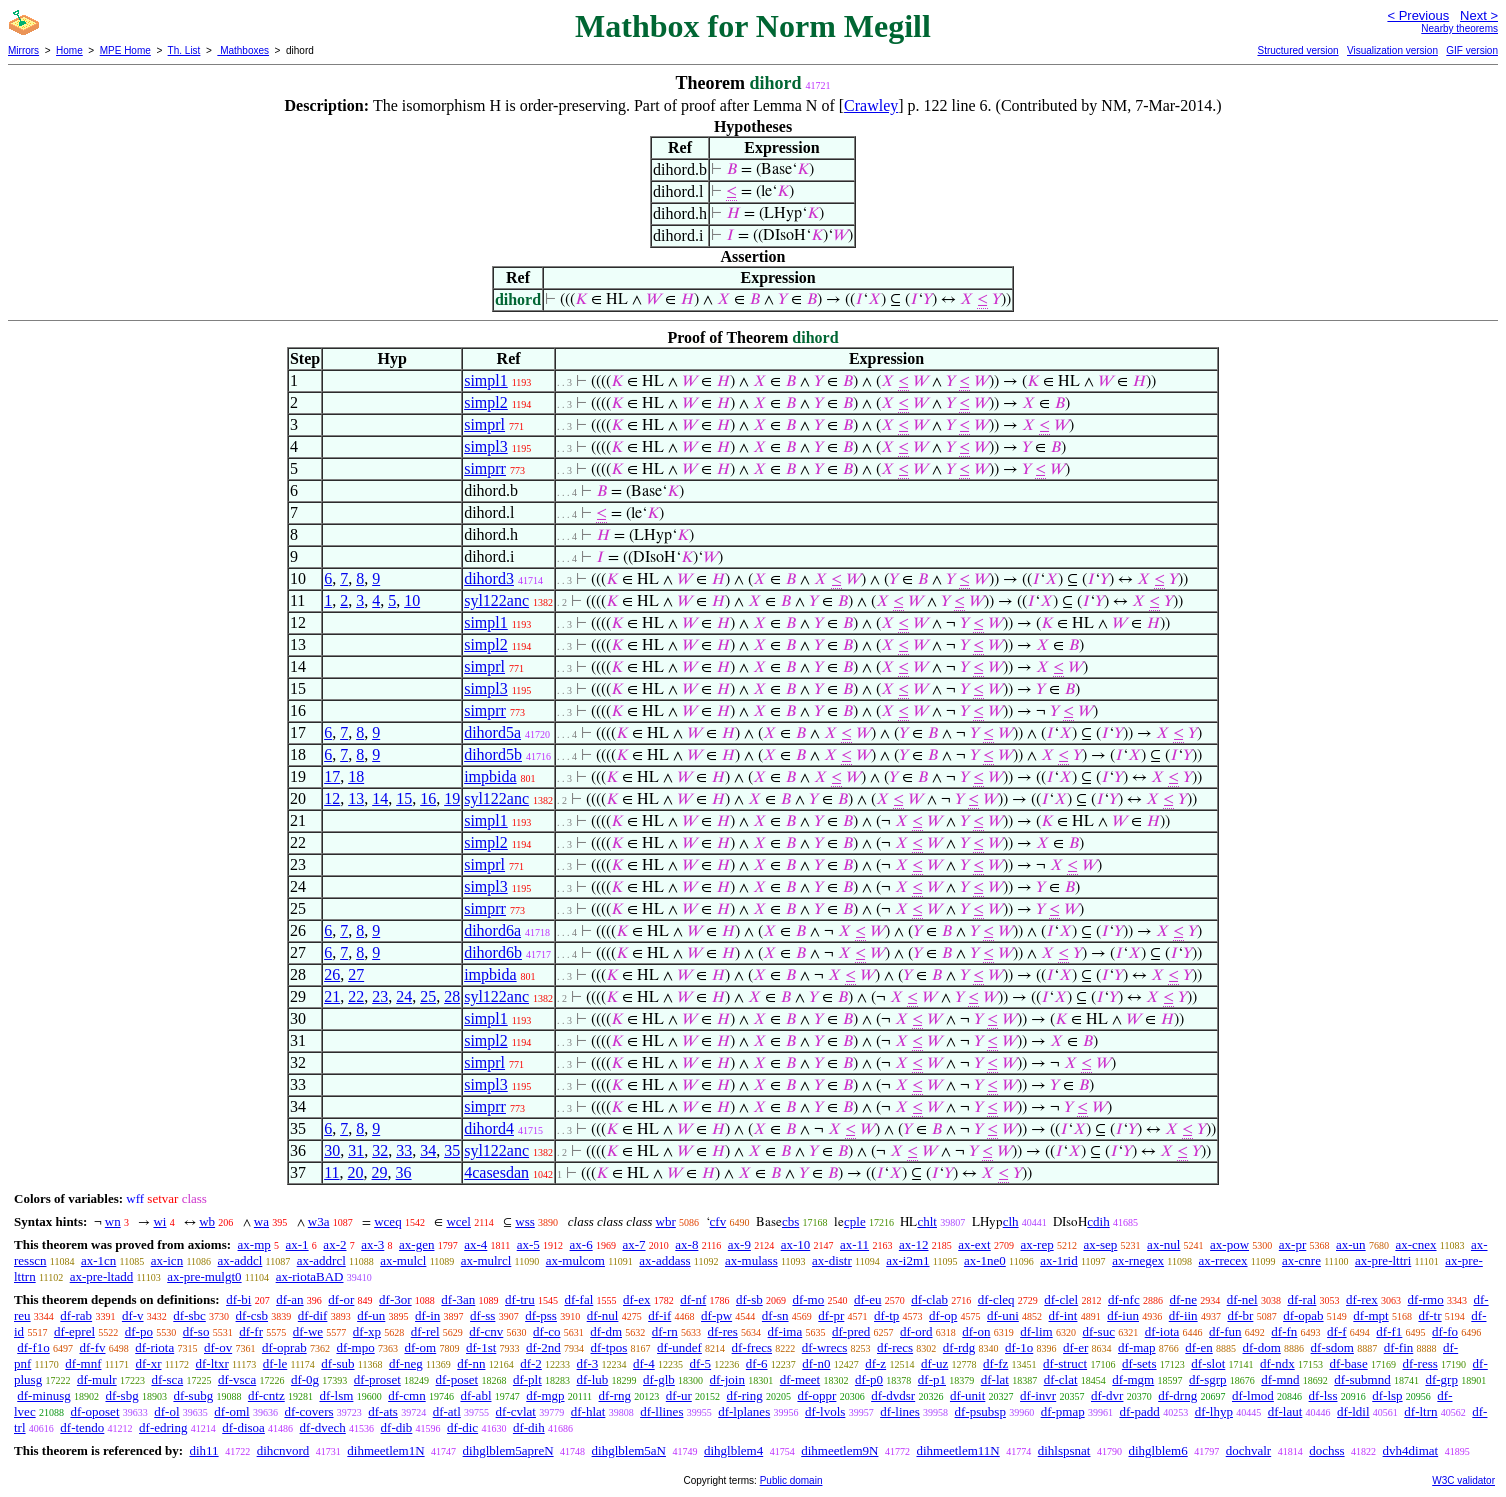  Describe the element at coordinates (1262, 1347) in the screenshot. I see `df-dom` at that location.